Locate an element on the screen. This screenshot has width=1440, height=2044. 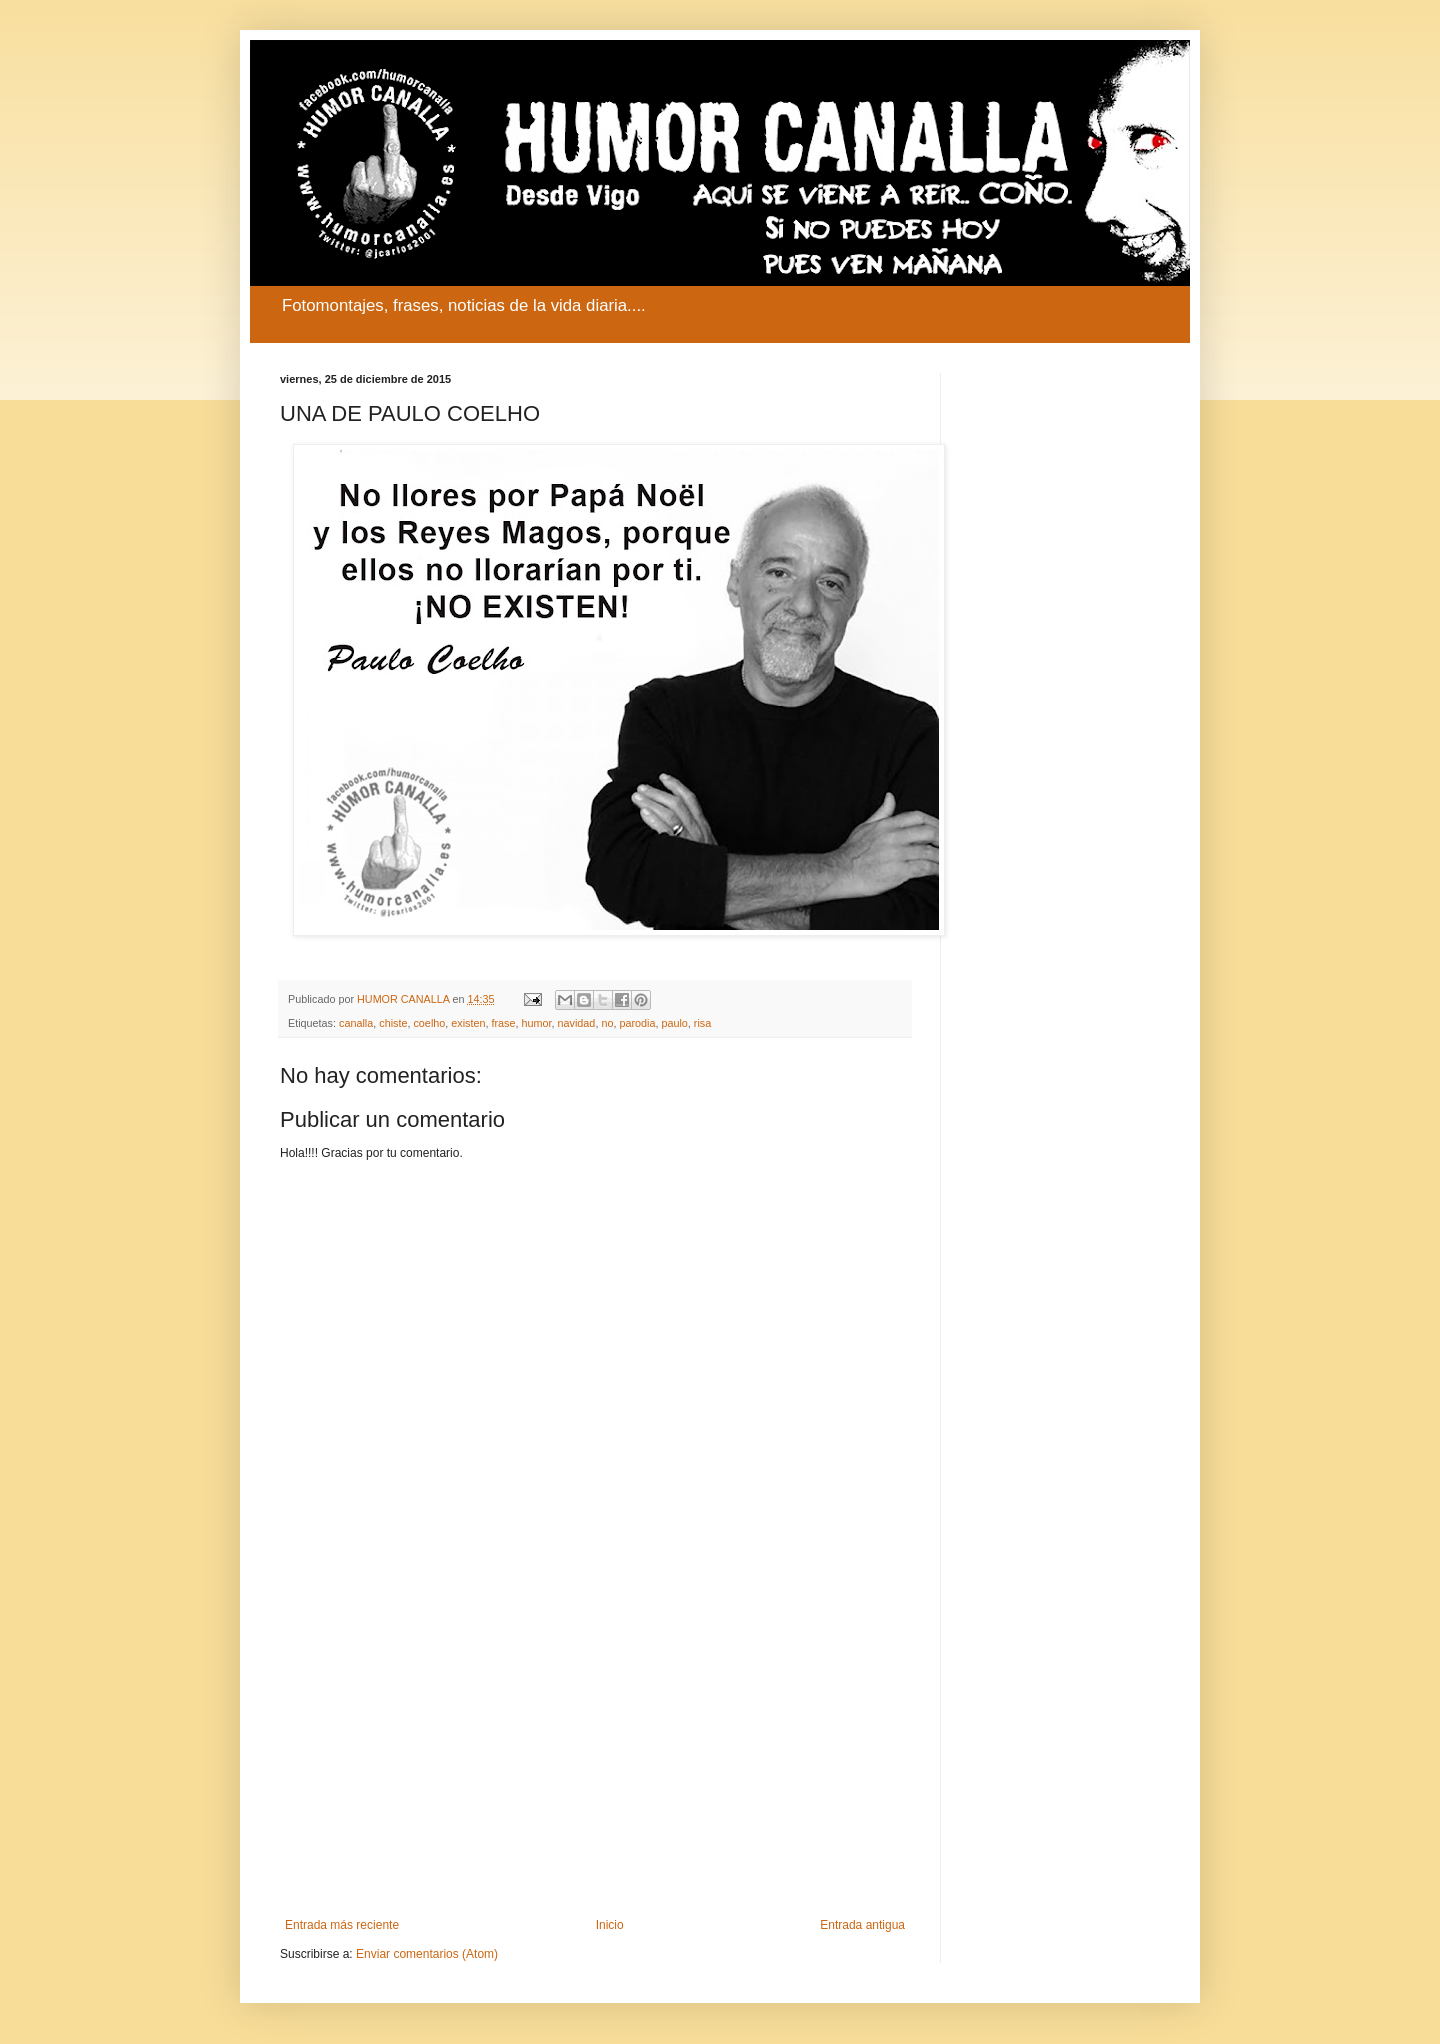
risa is located at coordinates (702, 1023).